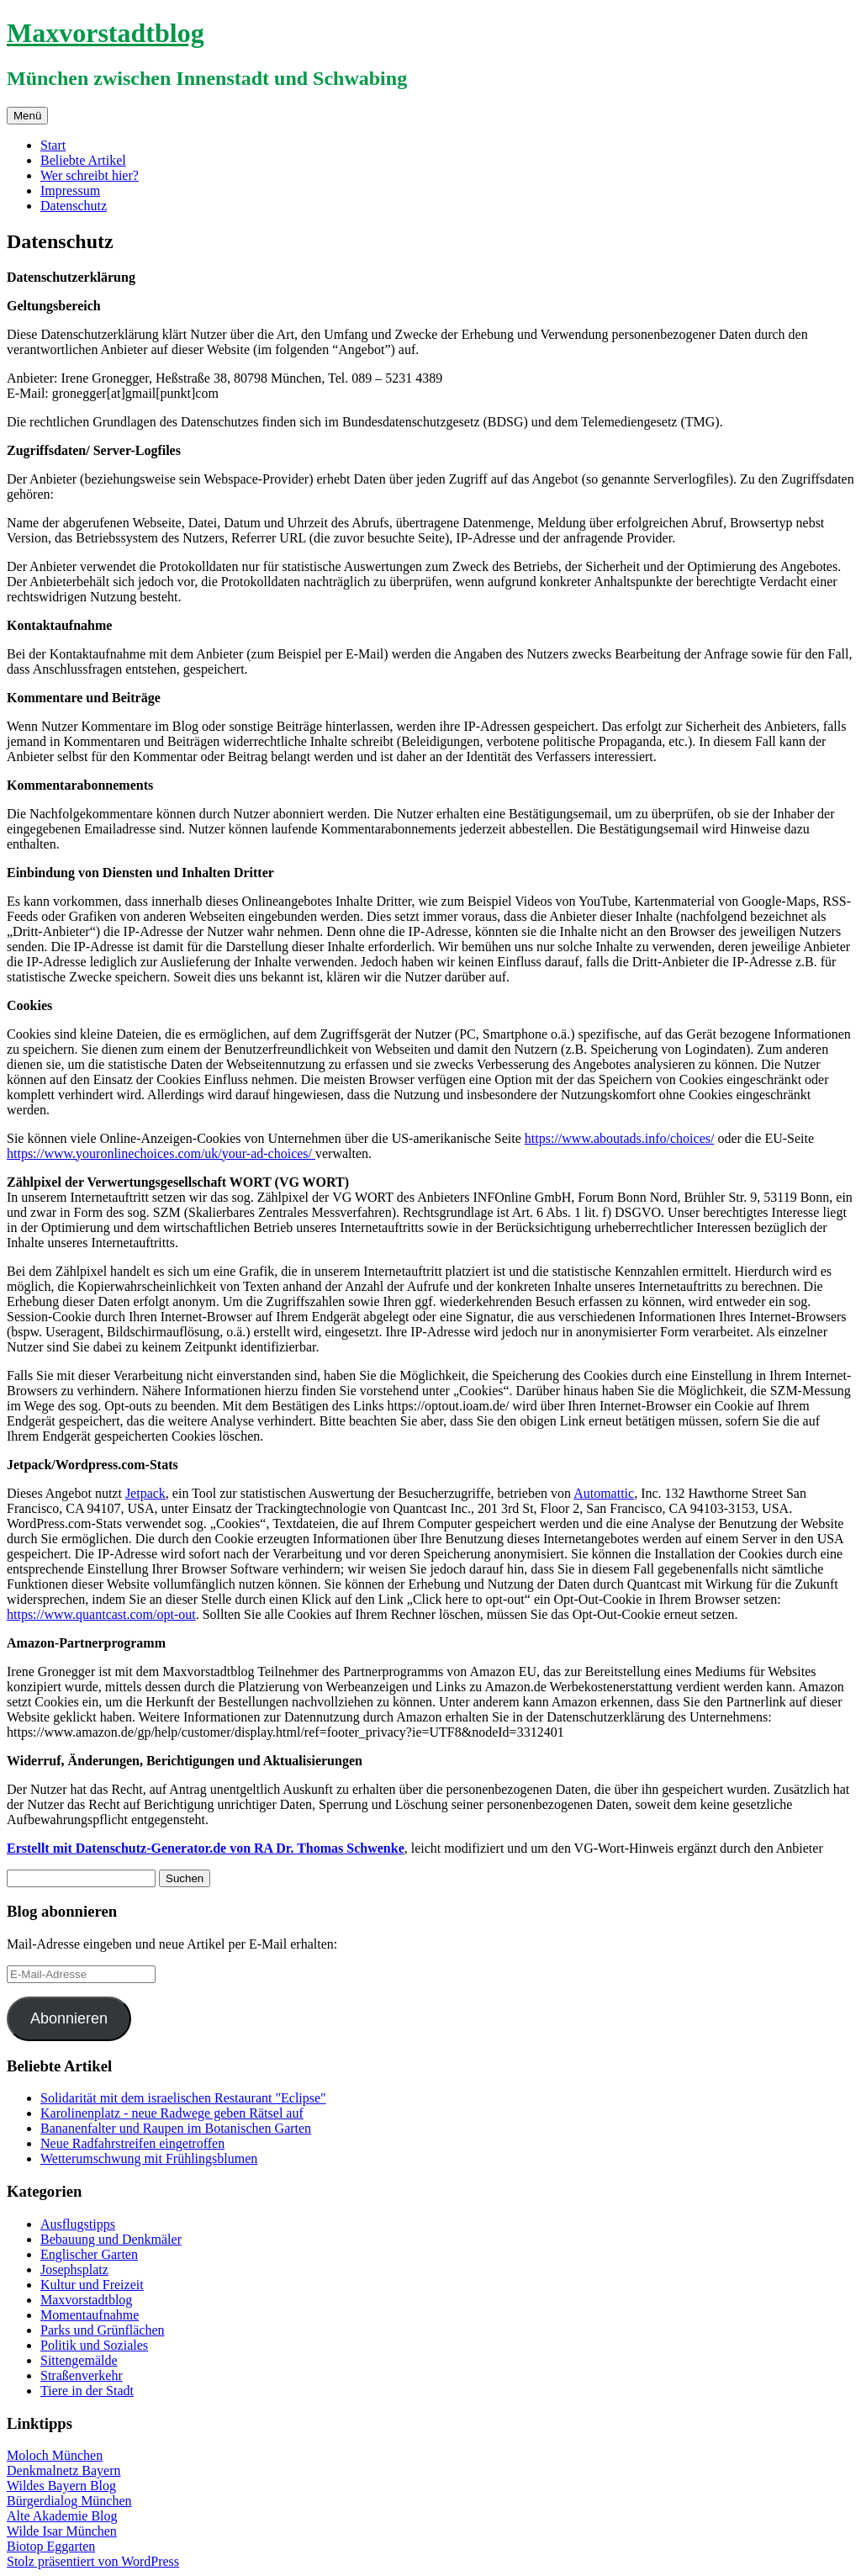 The image size is (861, 2576). I want to click on https://www.aboutads.info/choices/, so click(620, 1138).